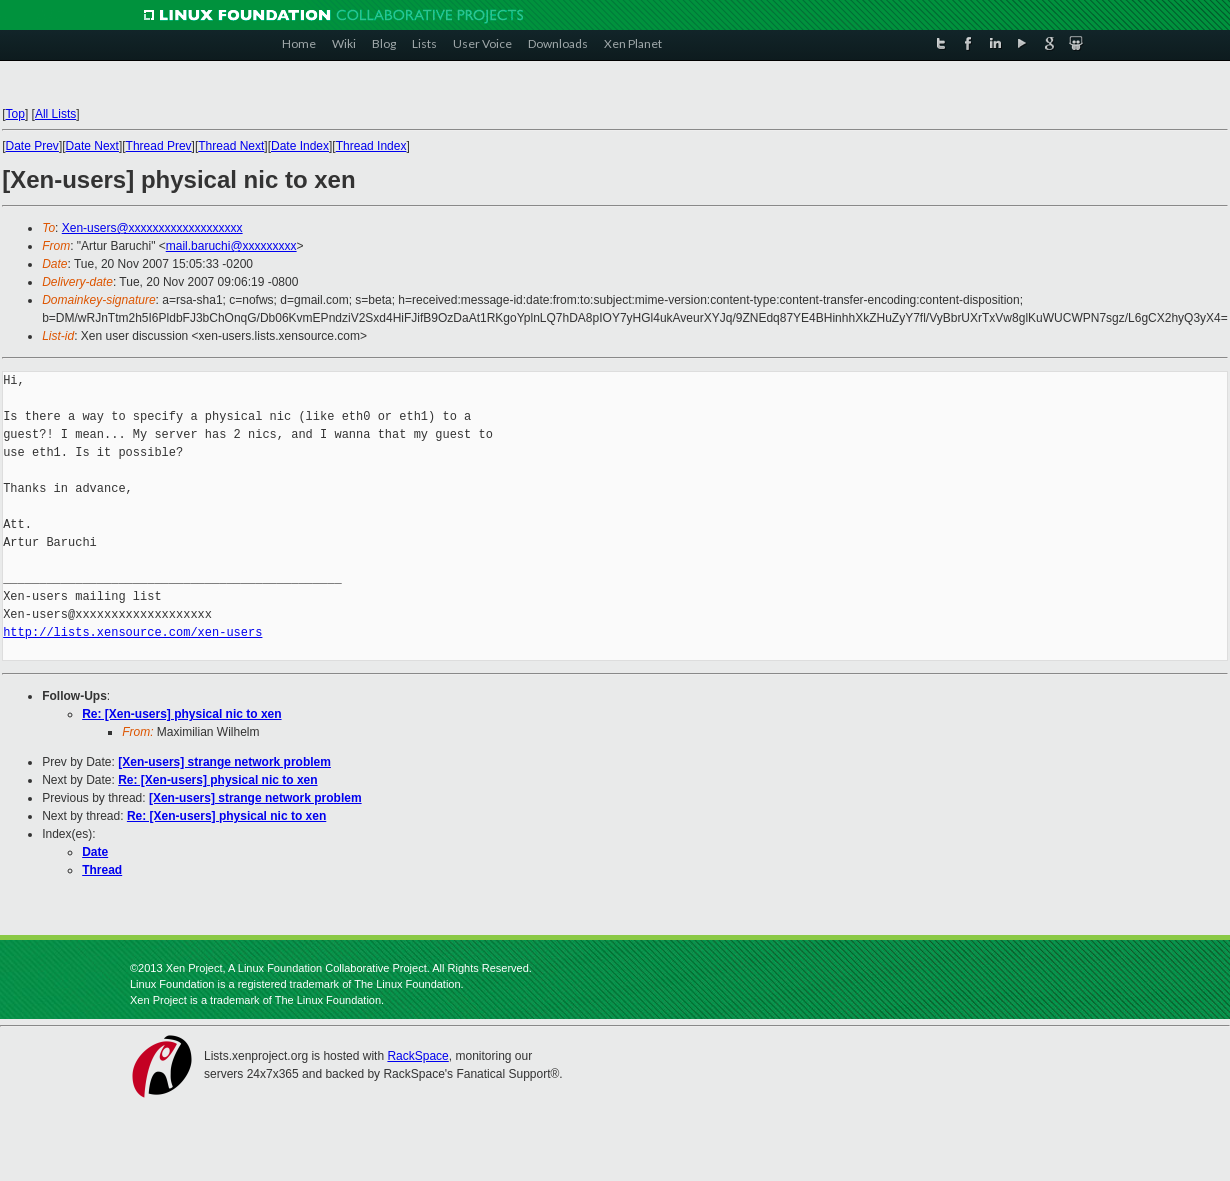  What do you see at coordinates (132, 632) in the screenshot?
I see `http://lists.xensource.com/xen-users` at bounding box center [132, 632].